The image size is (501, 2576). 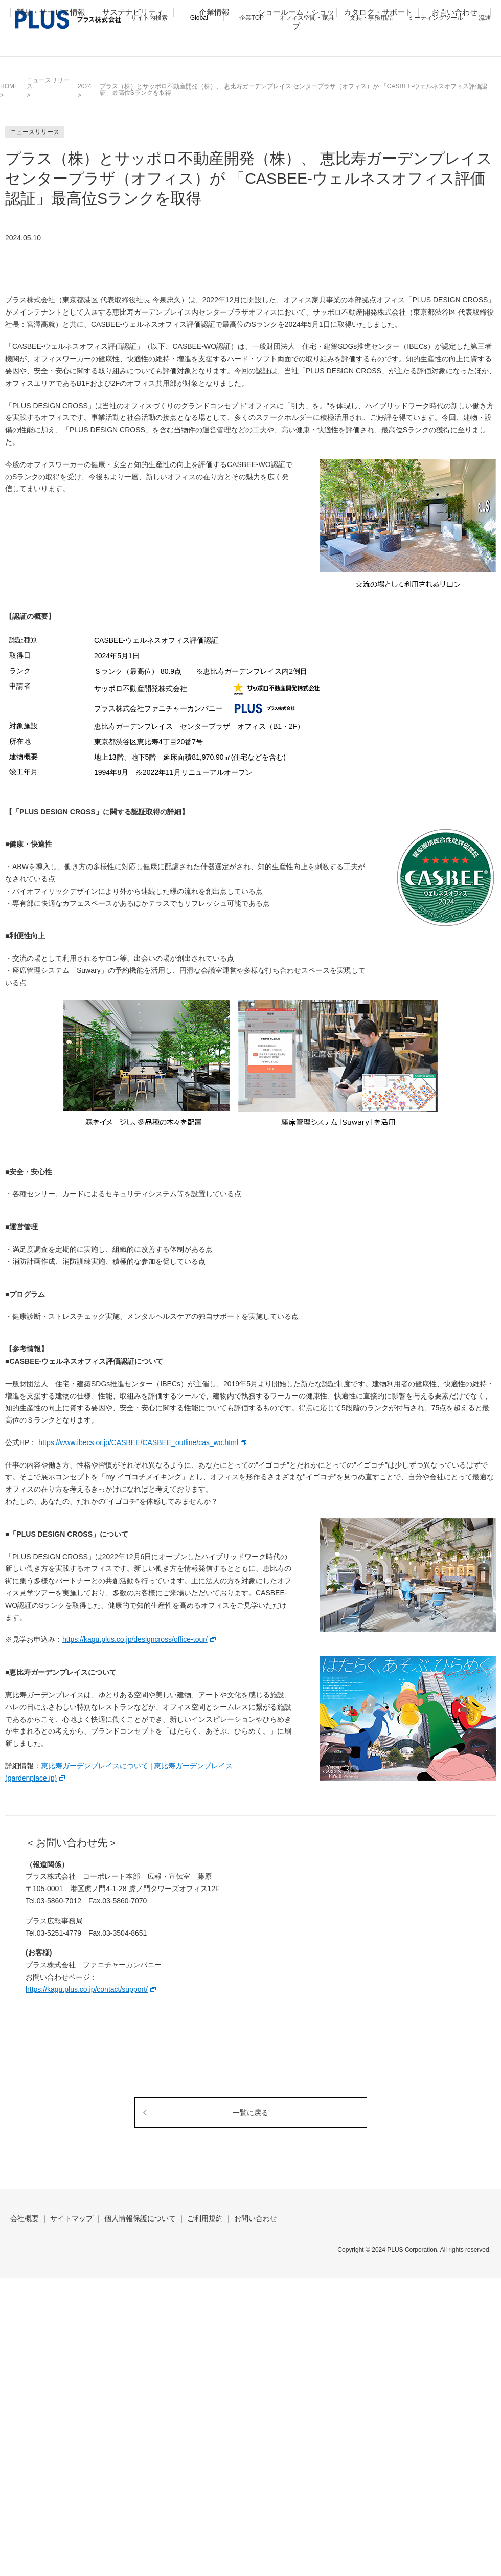 I want to click on Global, so click(x=199, y=17).